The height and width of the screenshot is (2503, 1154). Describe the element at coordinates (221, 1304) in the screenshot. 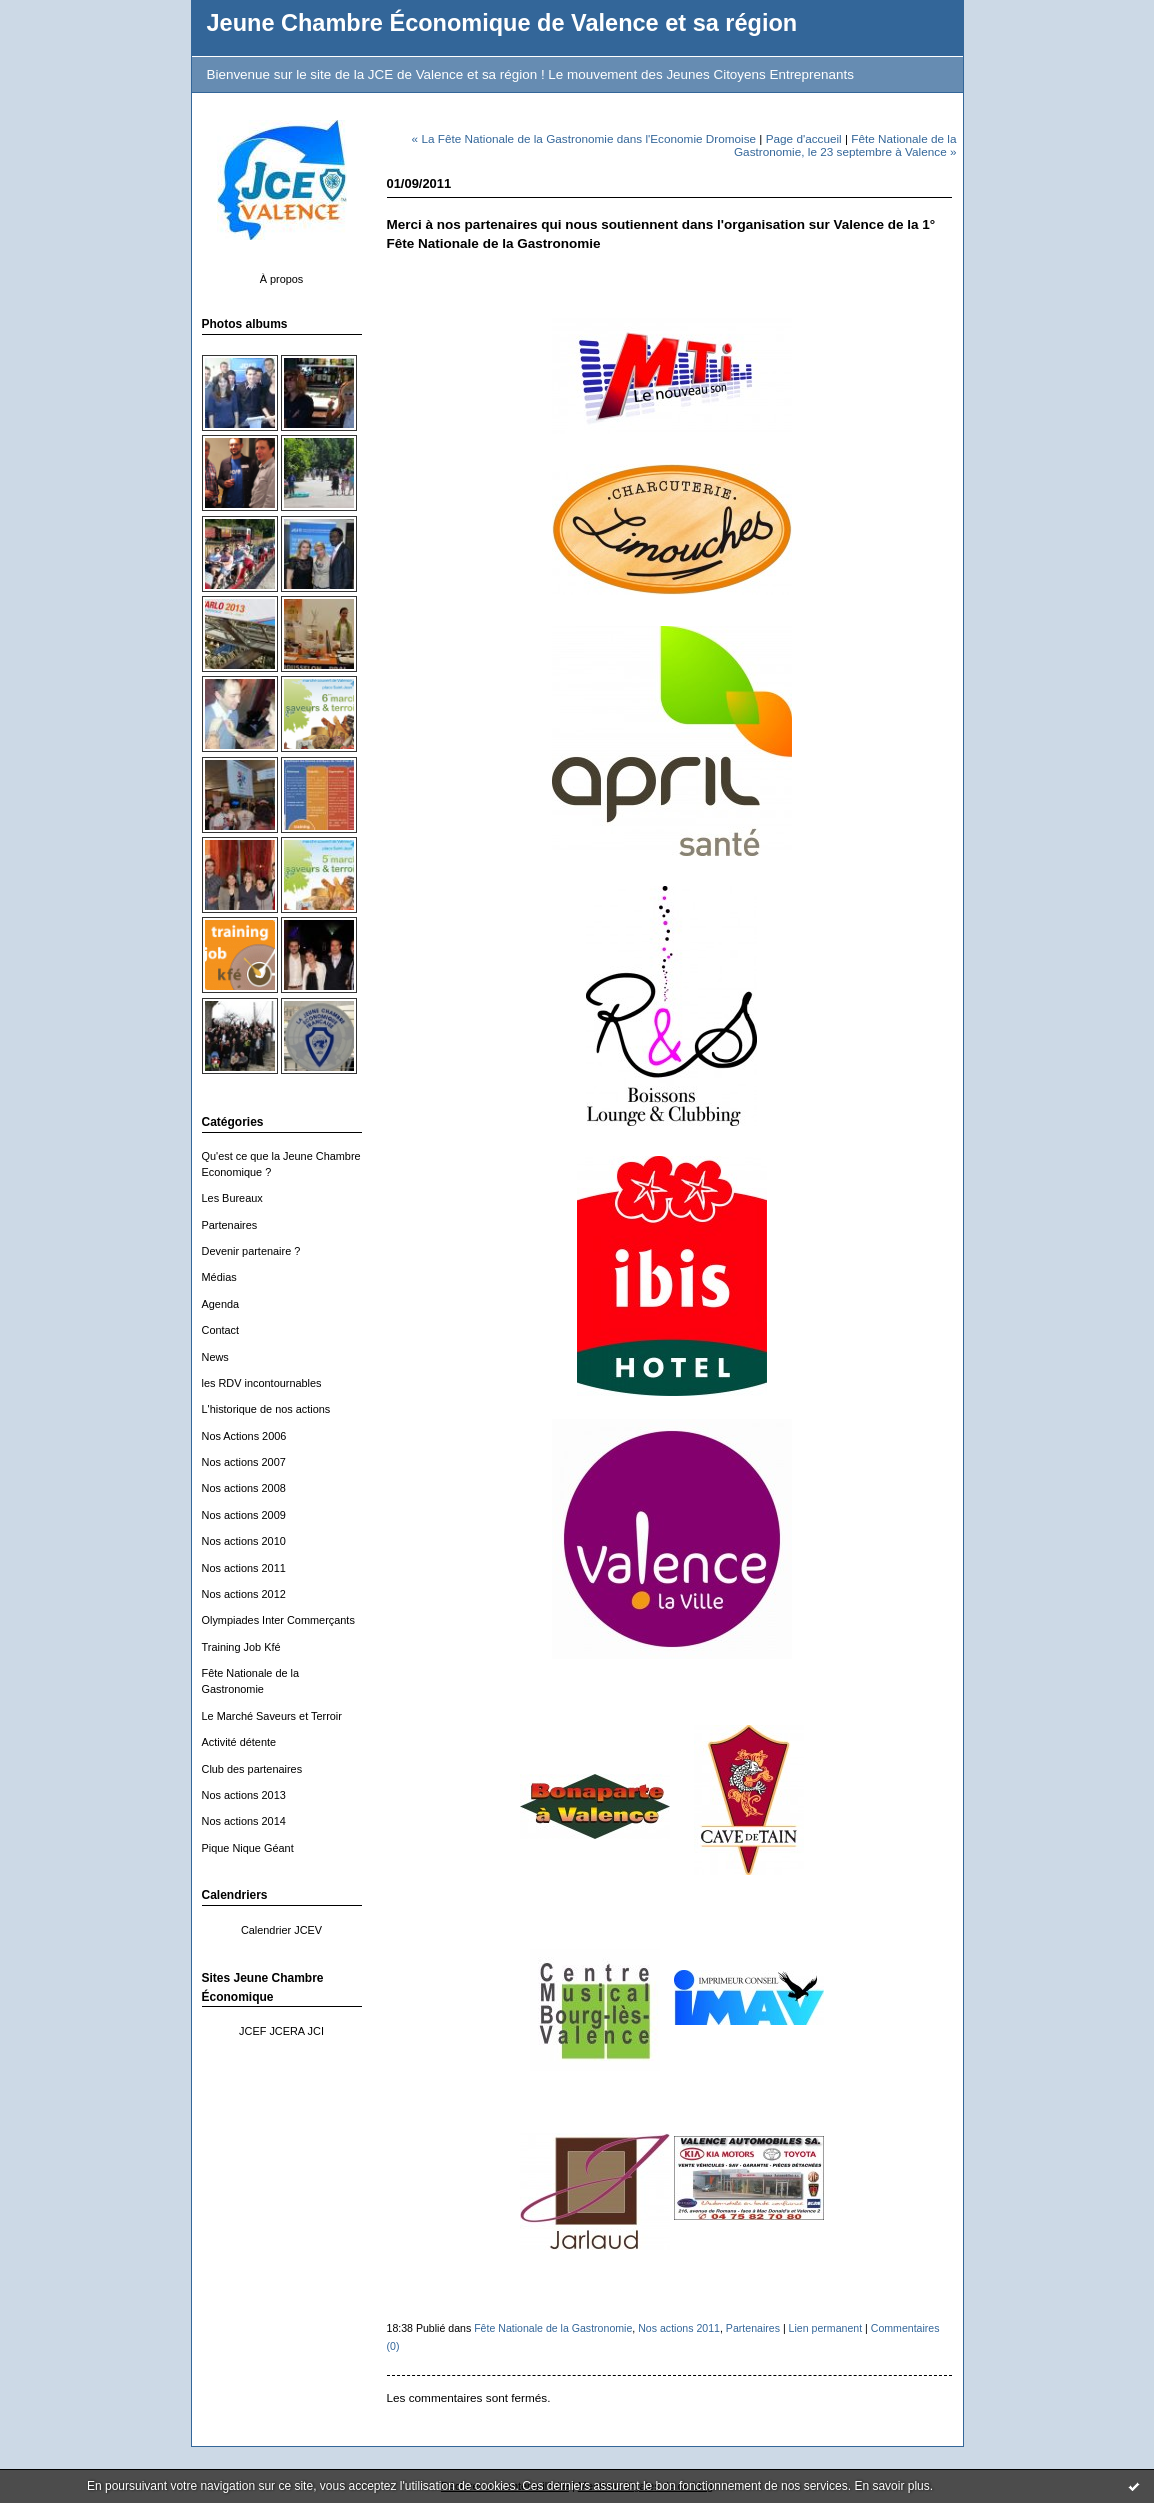

I see `Agenda` at that location.